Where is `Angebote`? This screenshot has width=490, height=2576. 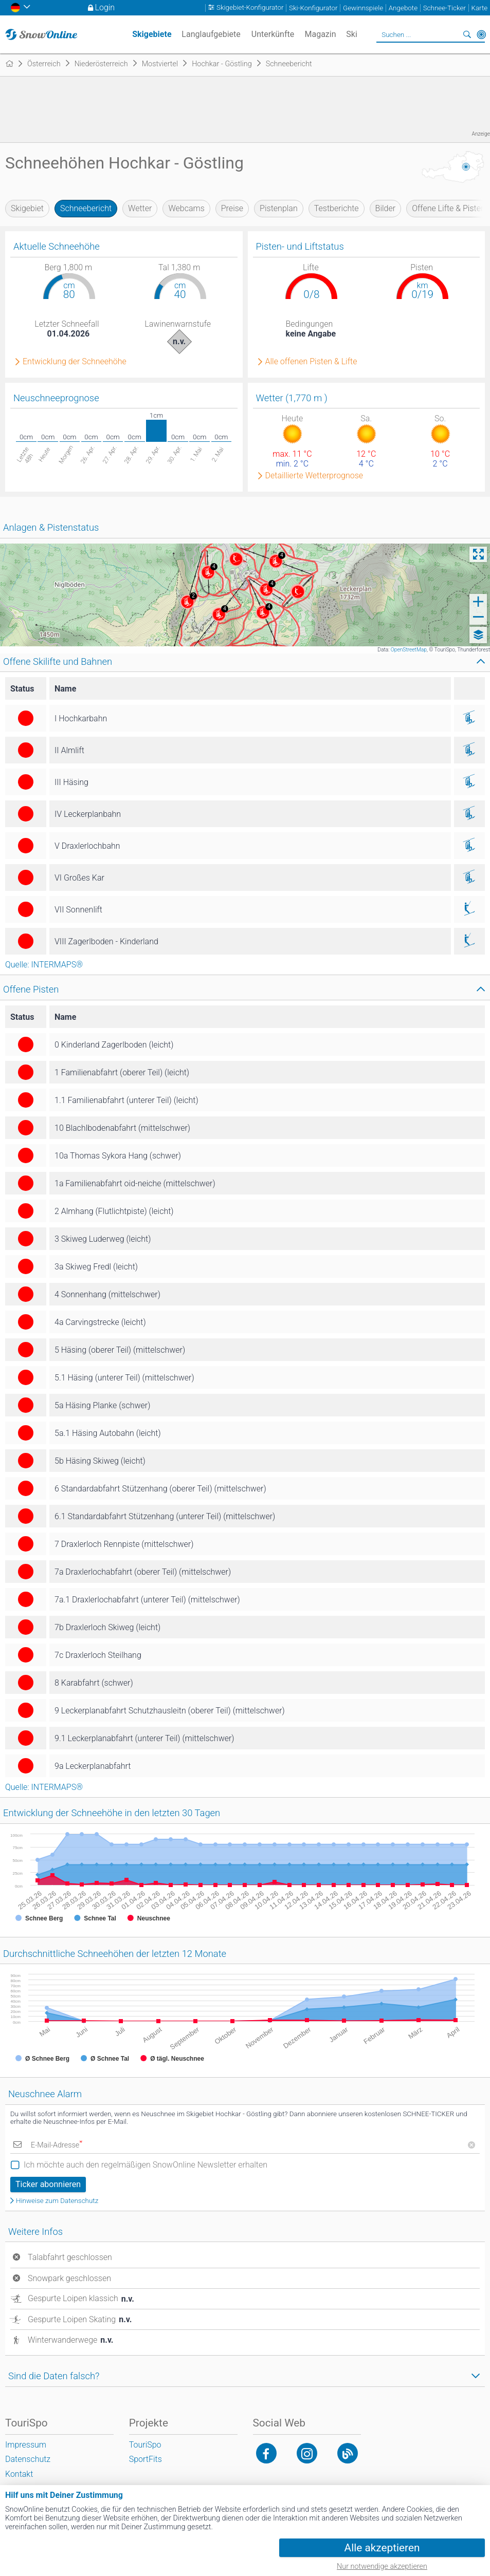
Angebote is located at coordinates (403, 8).